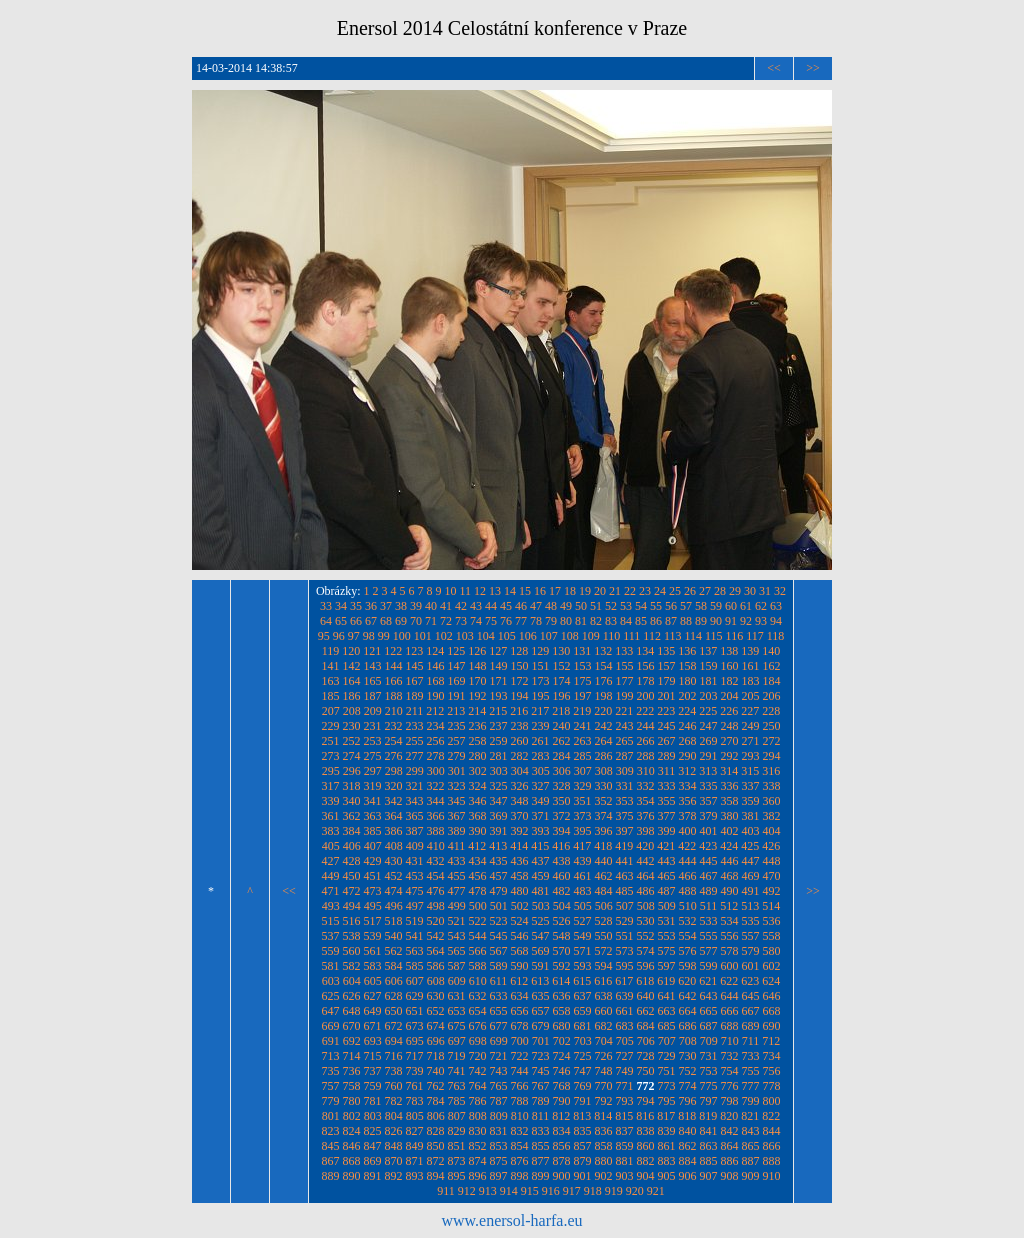 This screenshot has height=1238, width=1024. I want to click on 640, so click(646, 996).